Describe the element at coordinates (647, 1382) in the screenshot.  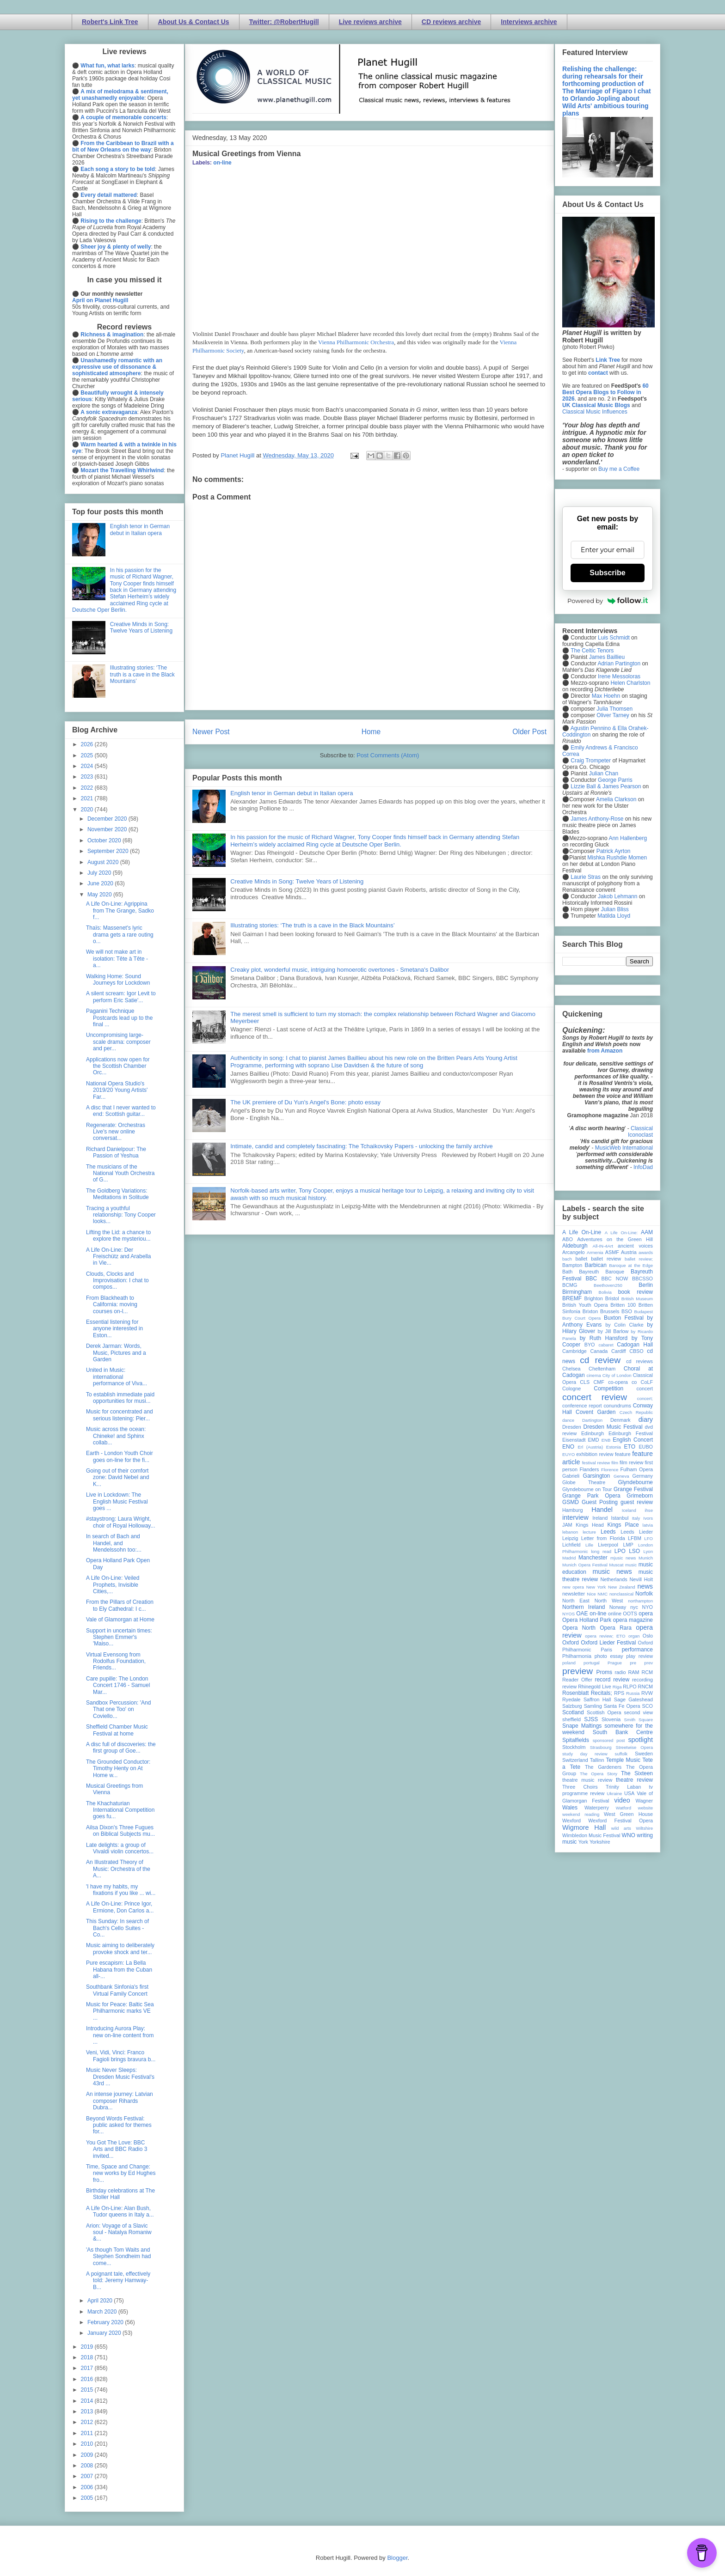
I see `CoLF` at that location.